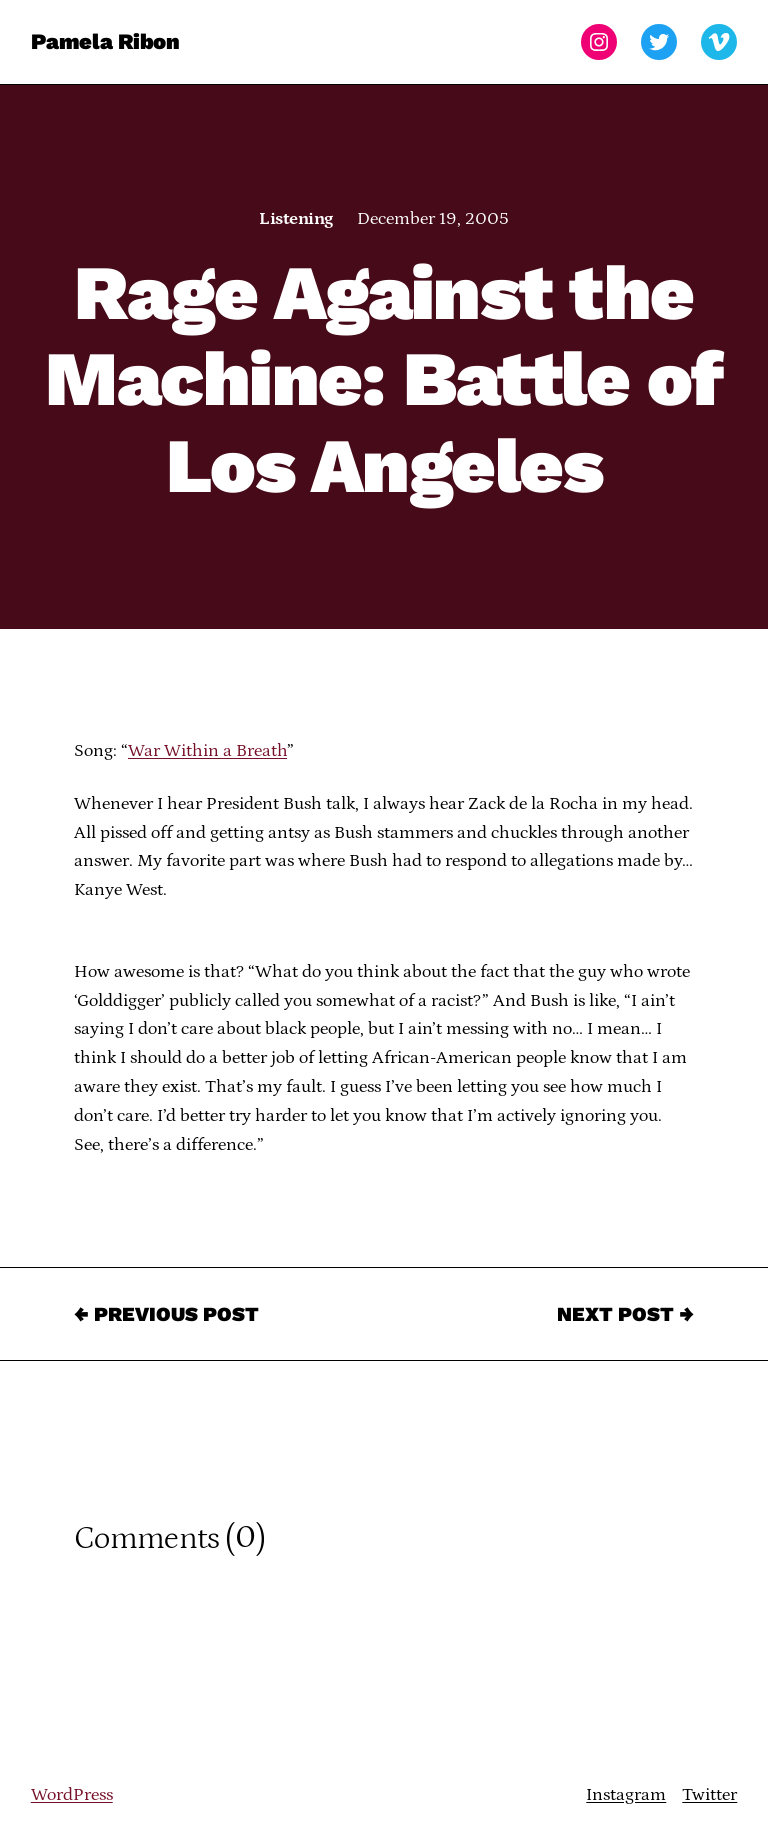 The height and width of the screenshot is (1833, 768). Describe the element at coordinates (626, 1795) in the screenshot. I see `Instagram` at that location.